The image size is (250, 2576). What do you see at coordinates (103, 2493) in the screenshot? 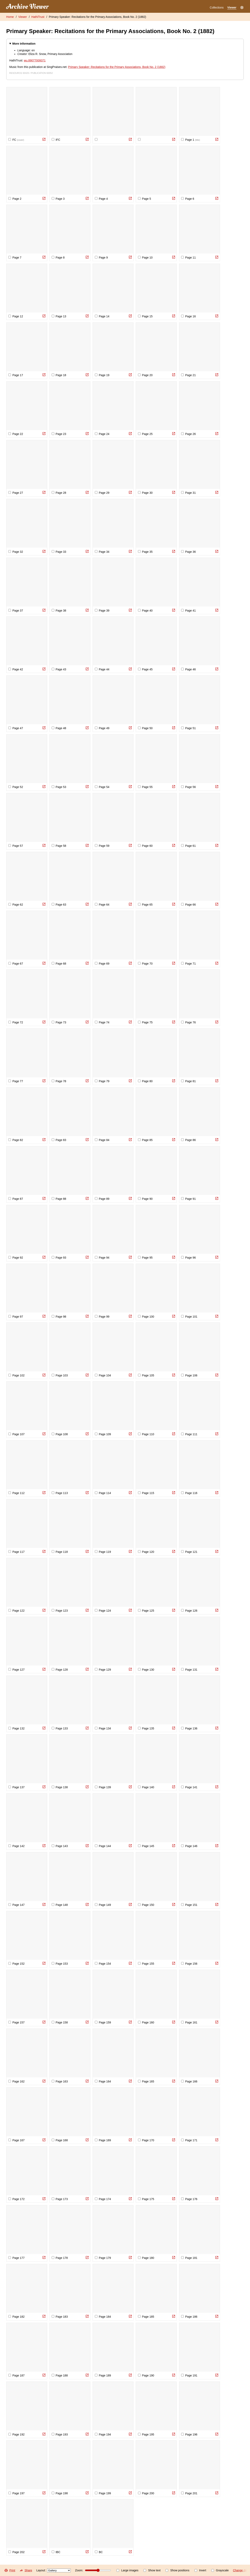
I see `Page 199` at bounding box center [103, 2493].